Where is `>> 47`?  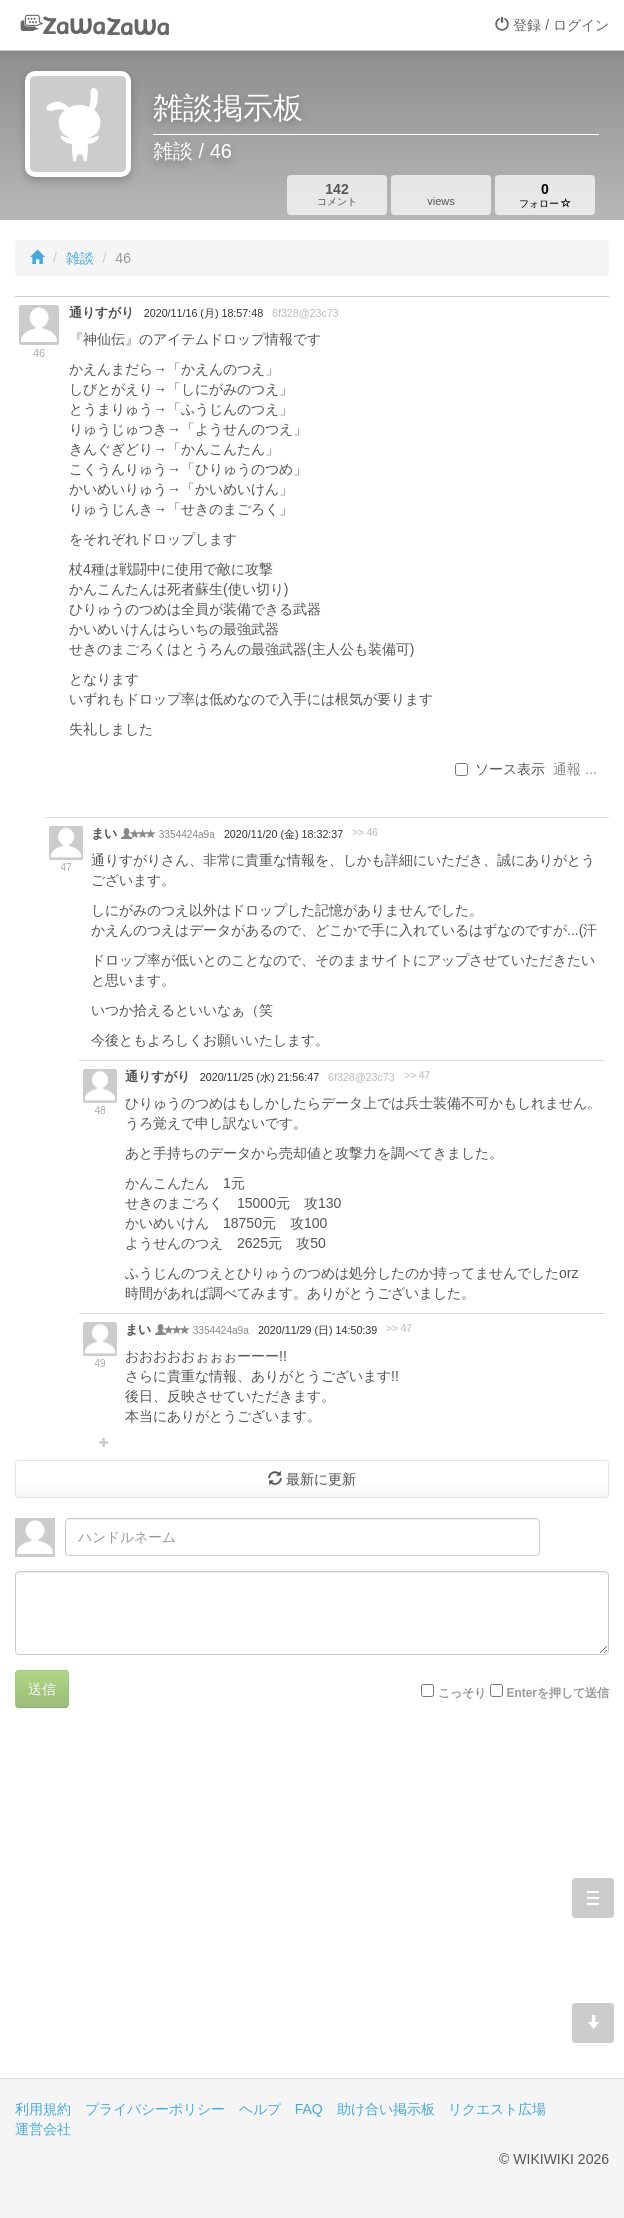
>> 47 is located at coordinates (417, 1075).